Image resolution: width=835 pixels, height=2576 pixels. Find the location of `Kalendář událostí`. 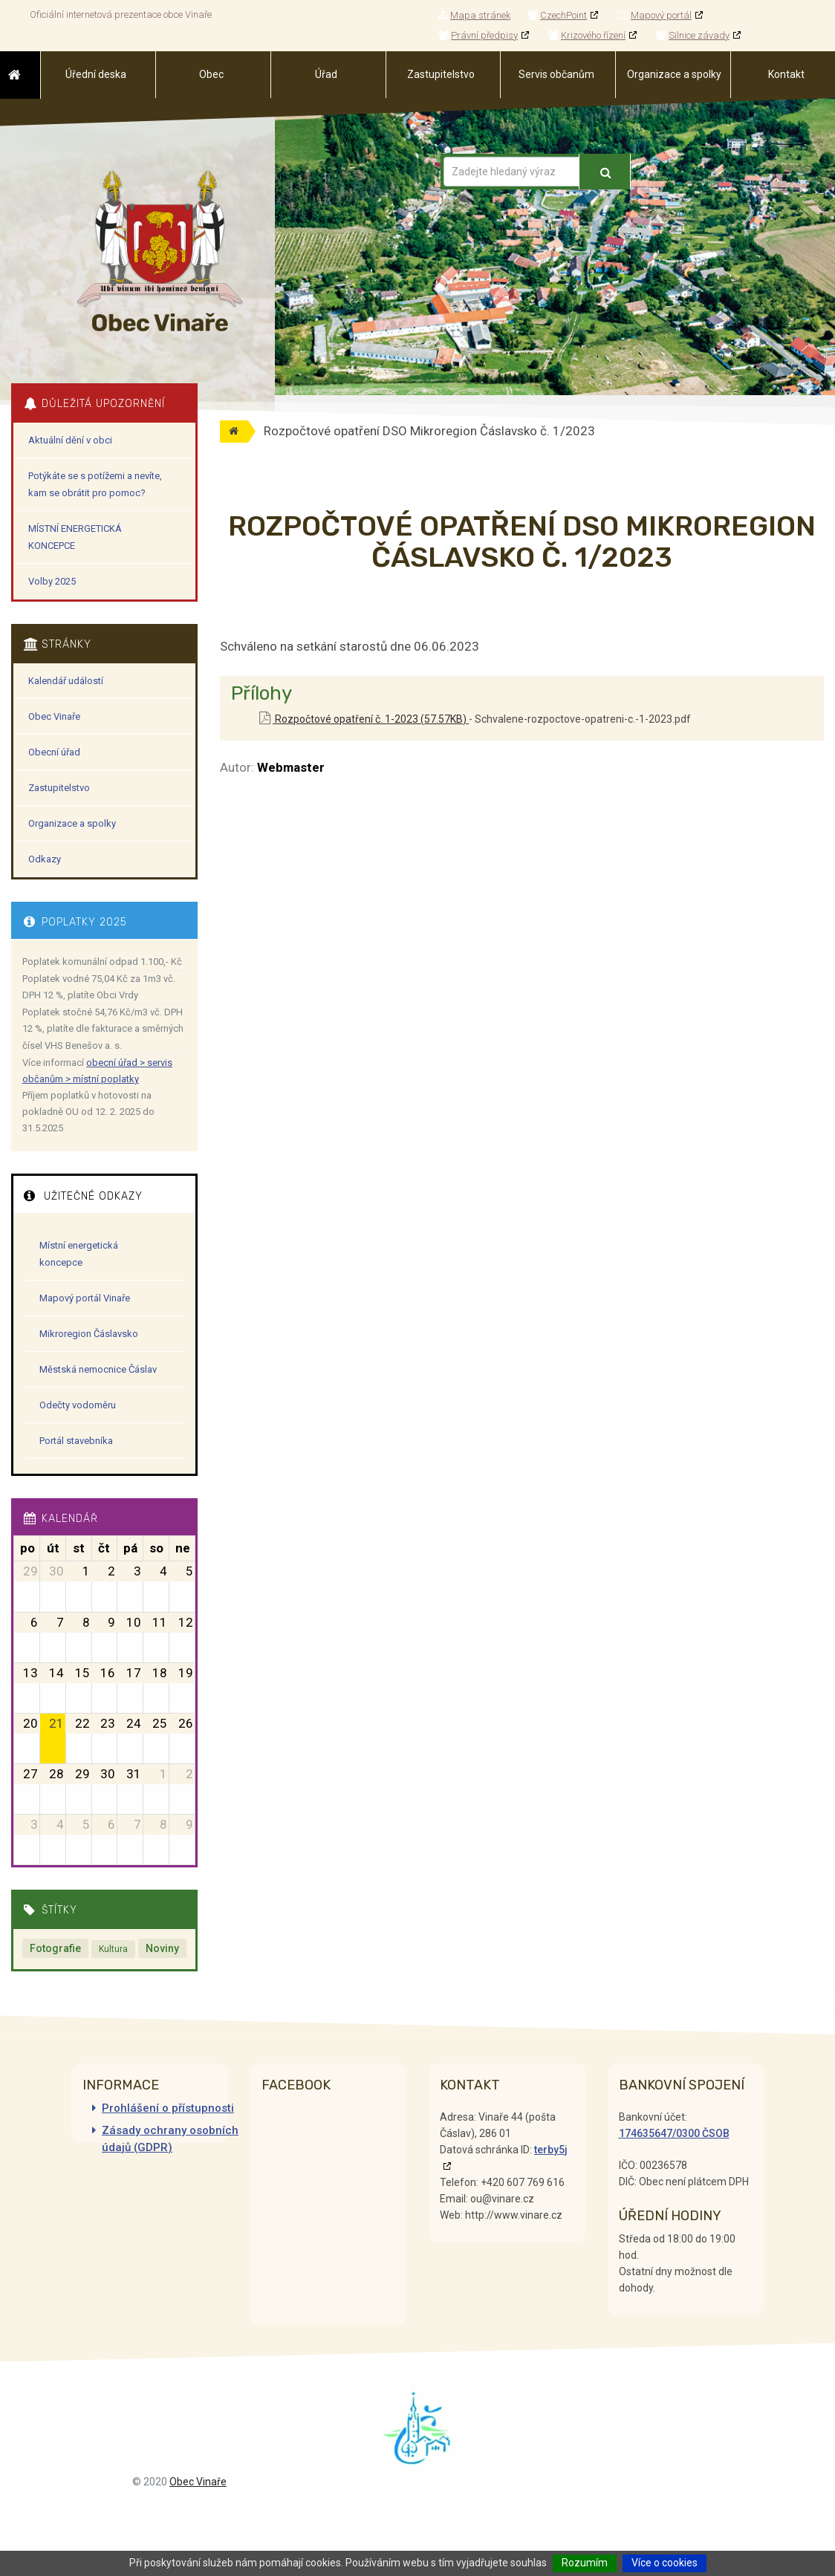

Kalendář událostí is located at coordinates (65, 680).